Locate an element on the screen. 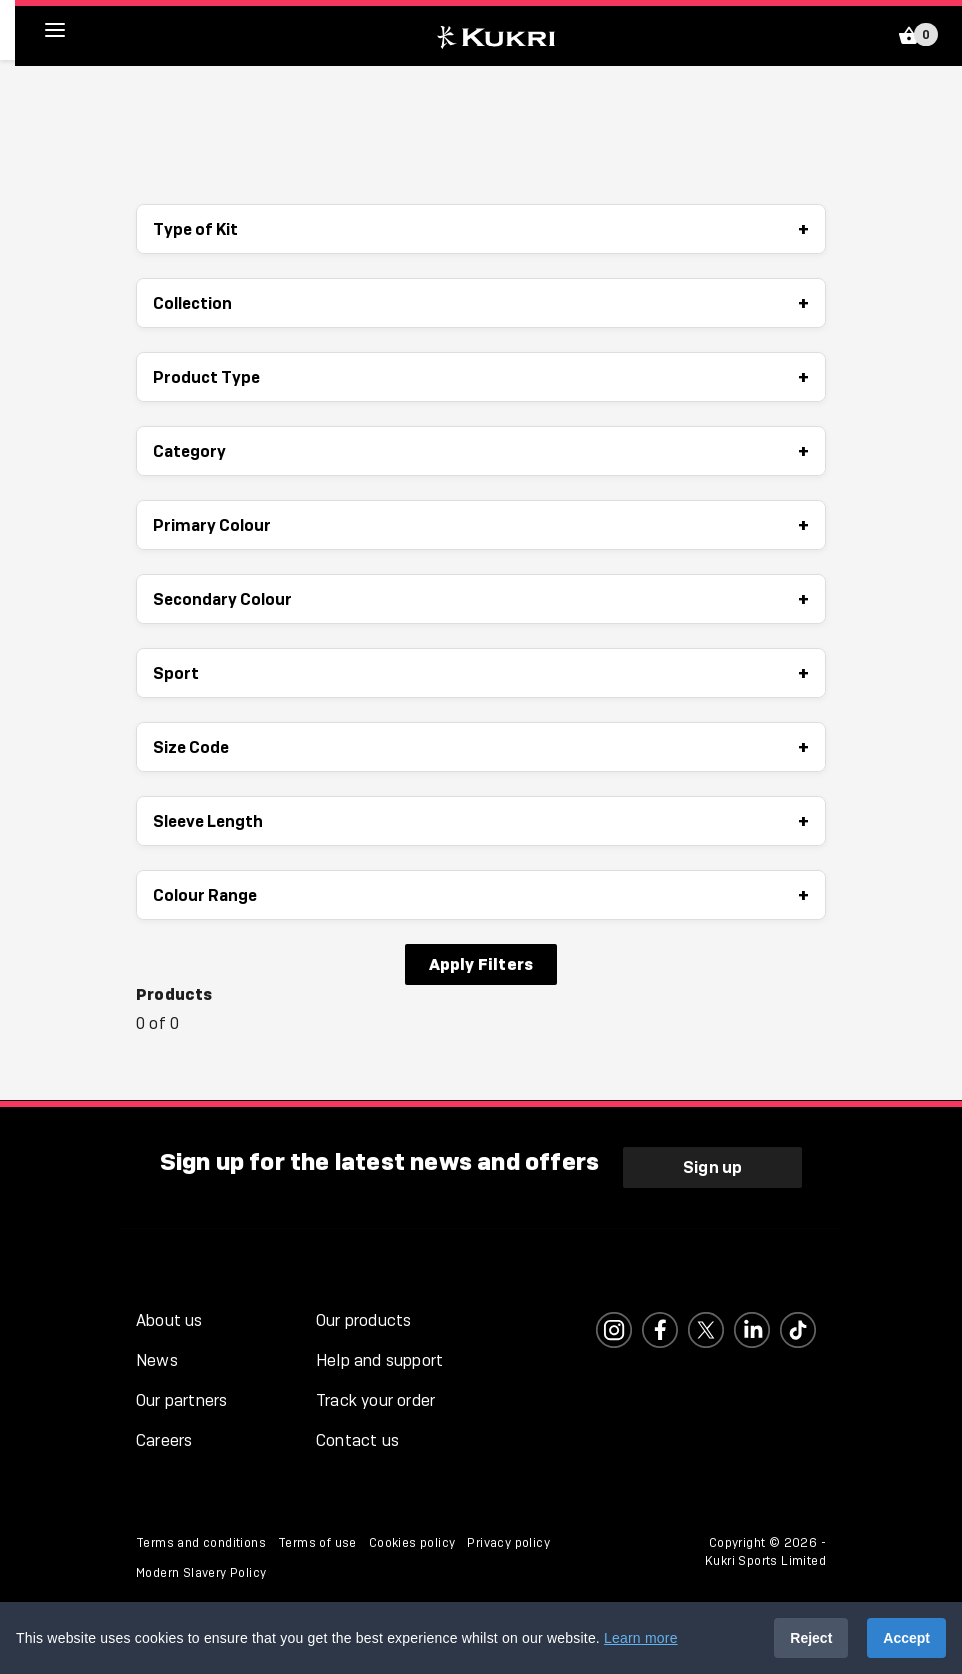  Careers is located at coordinates (164, 1440).